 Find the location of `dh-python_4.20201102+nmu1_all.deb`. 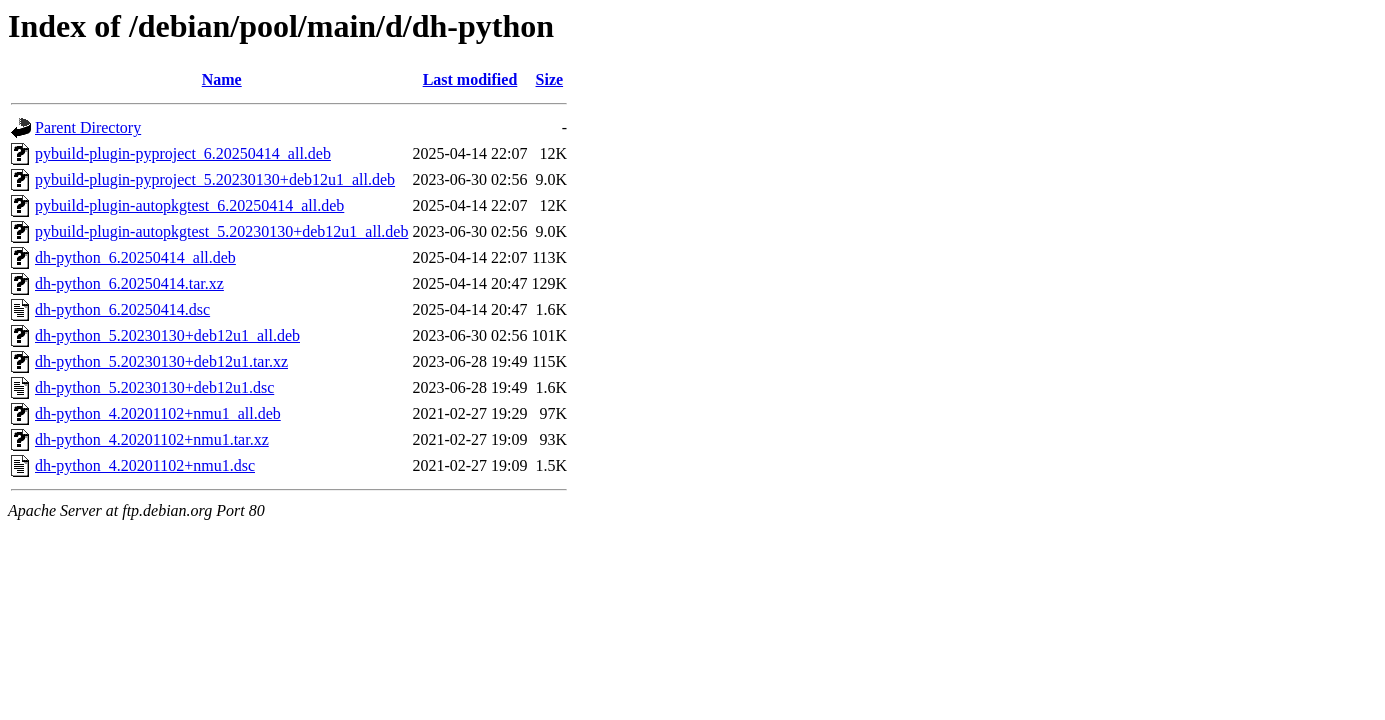

dh-python_4.20201102+nmu1_all.deb is located at coordinates (158, 413).